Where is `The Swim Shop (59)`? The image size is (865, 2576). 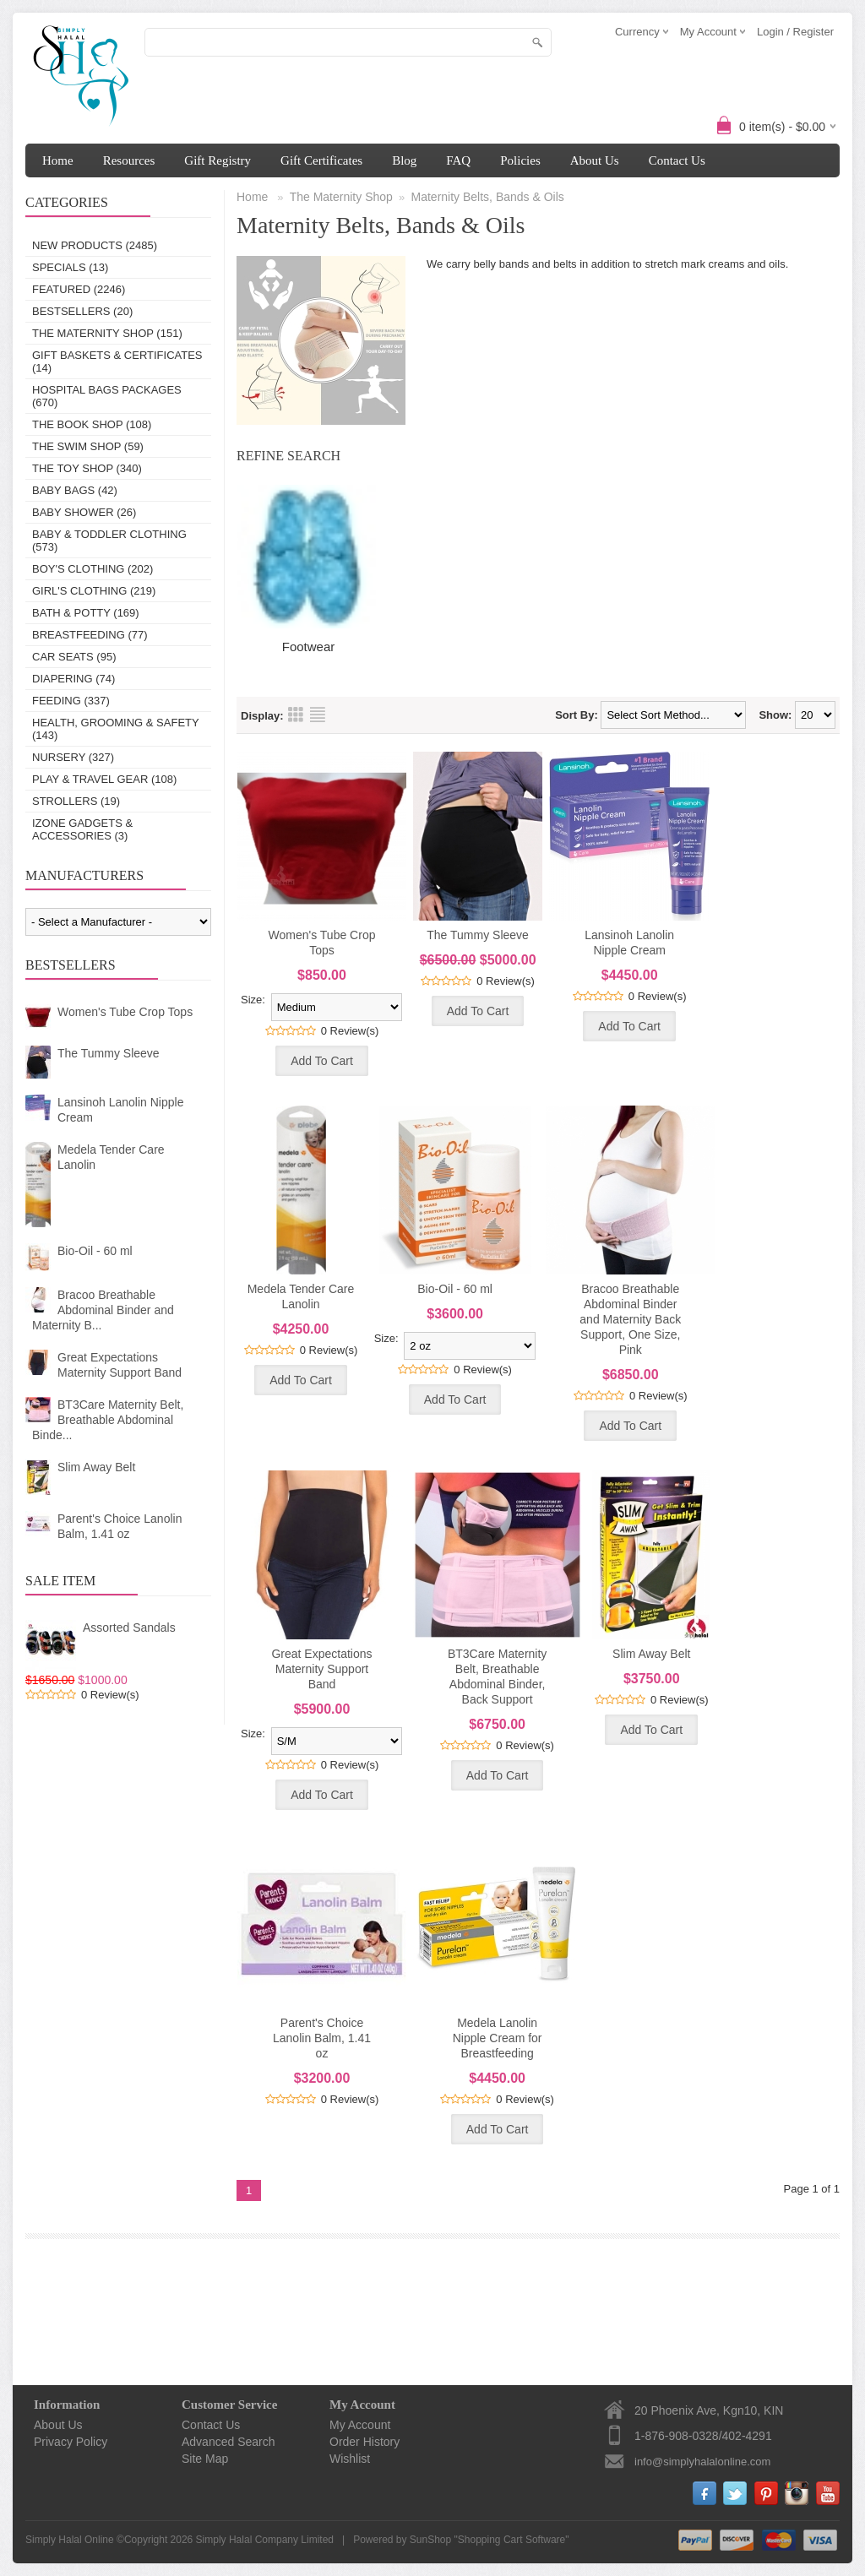
The Swim Shop (59) is located at coordinates (88, 446).